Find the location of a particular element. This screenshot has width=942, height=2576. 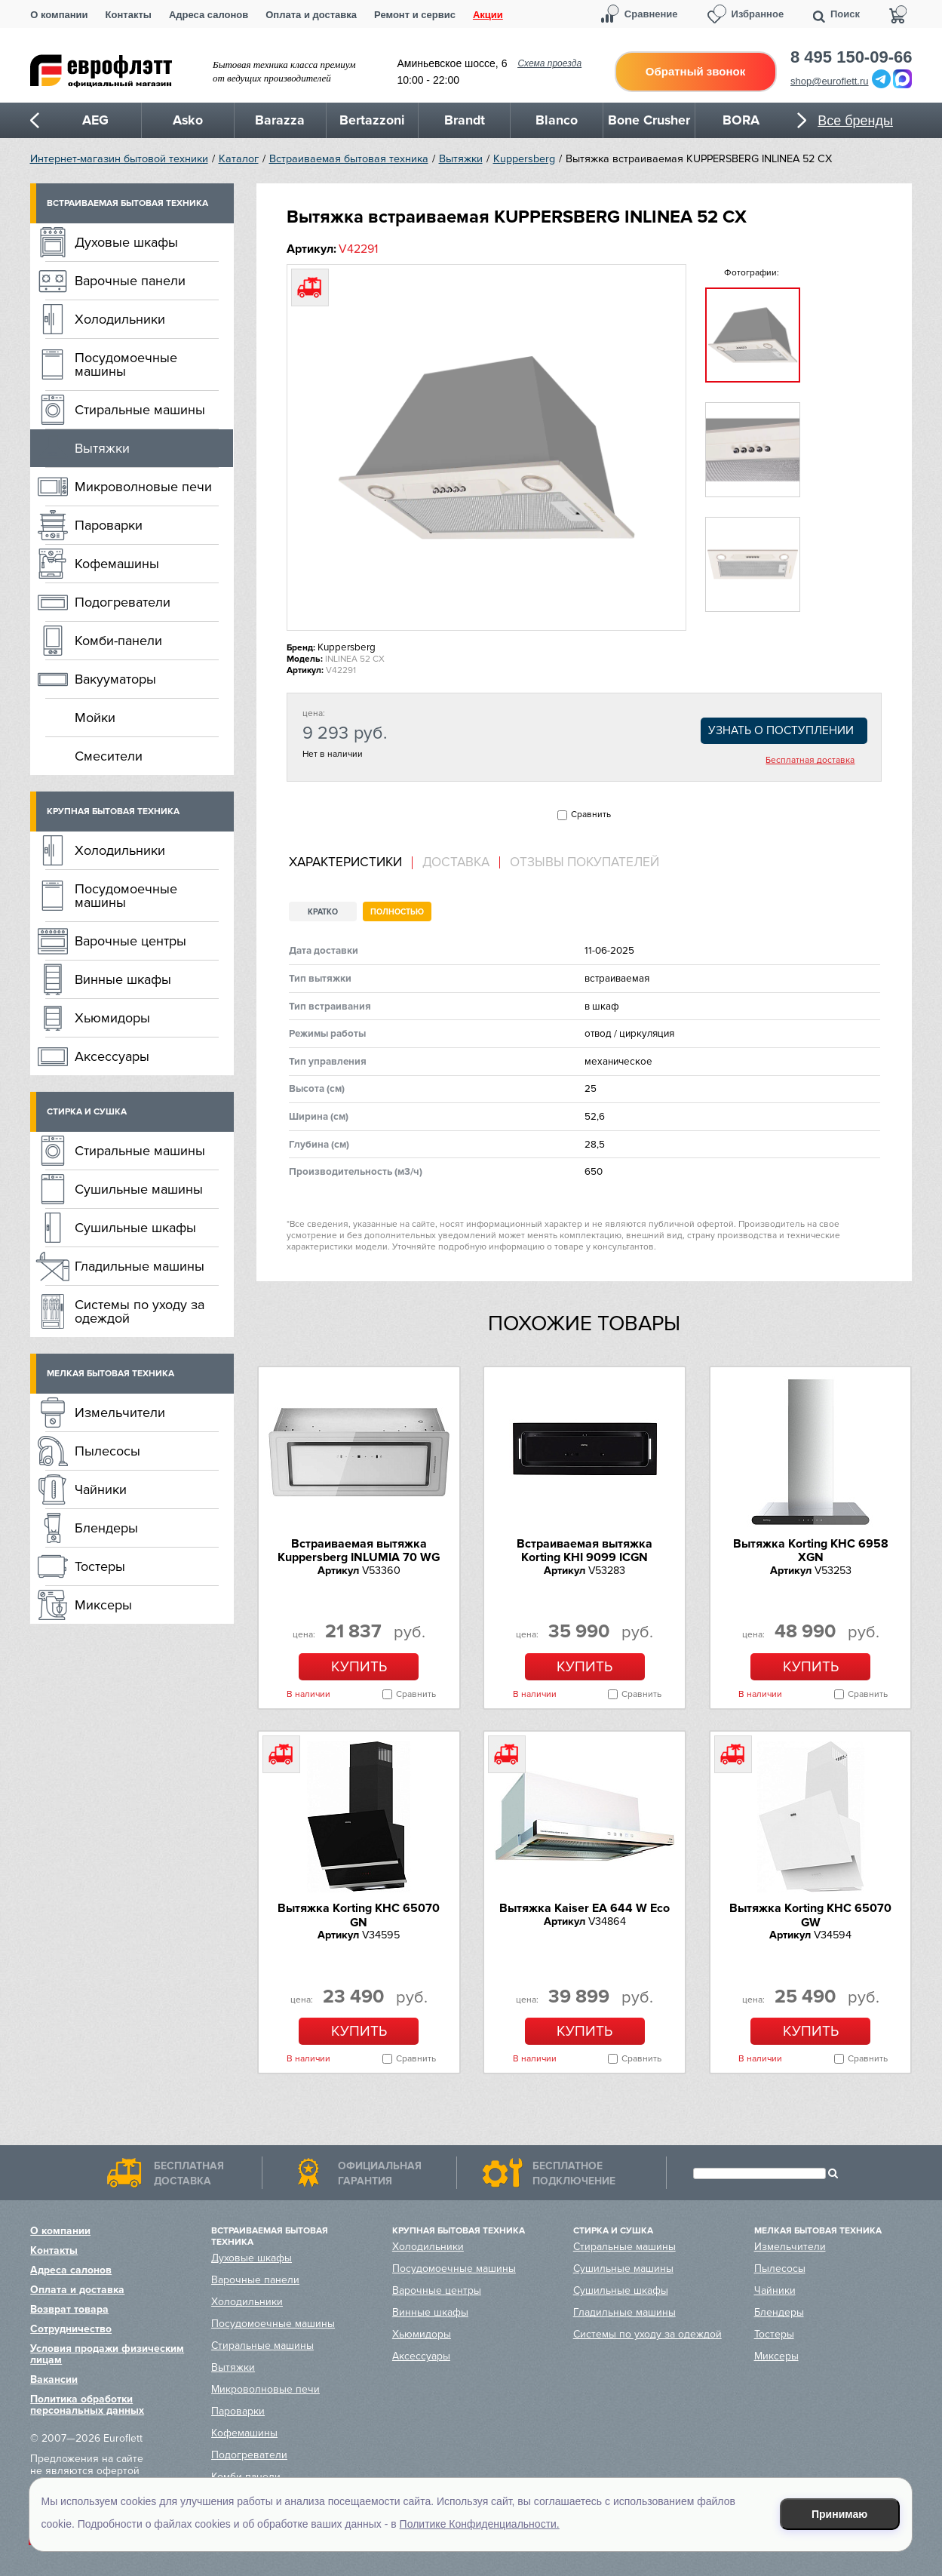

Ремонт и сервис is located at coordinates (415, 14).